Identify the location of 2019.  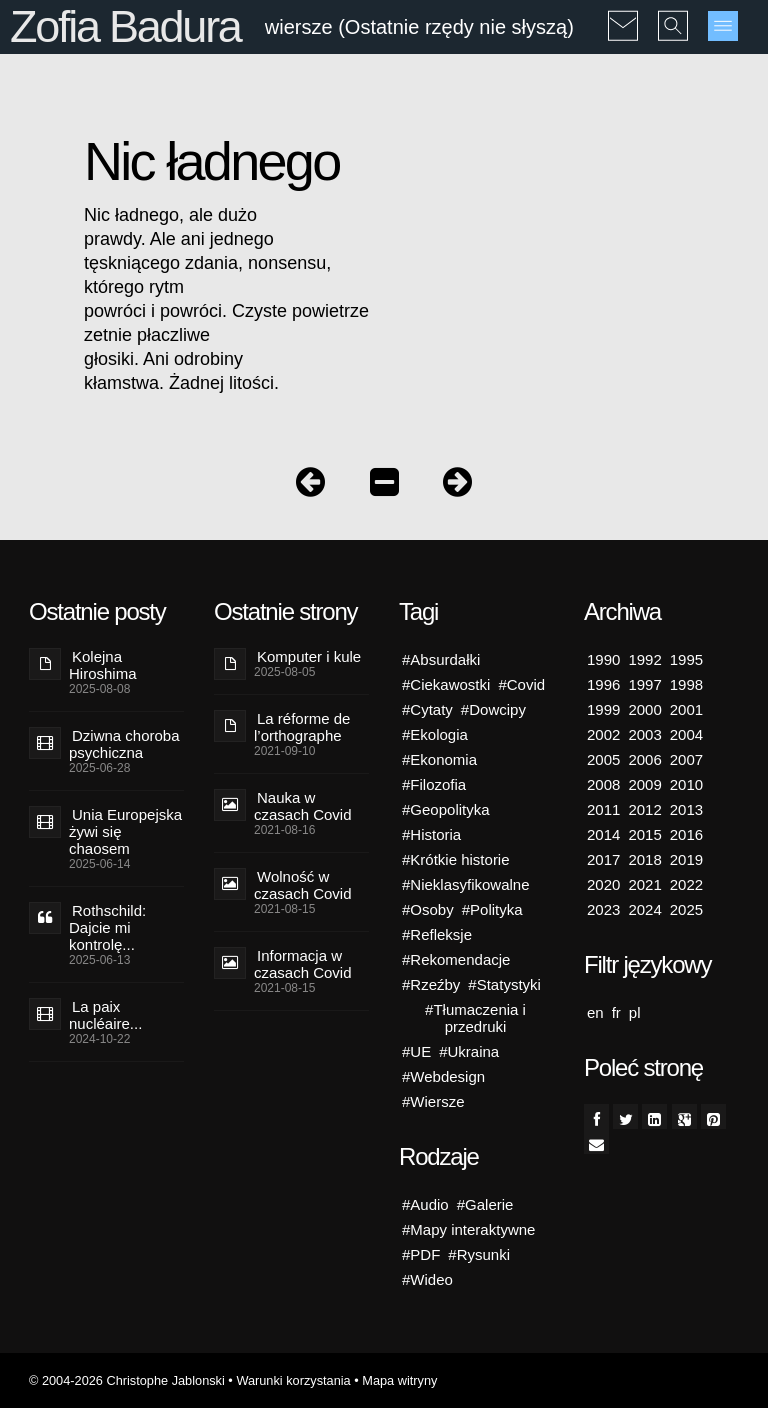
(686, 859).